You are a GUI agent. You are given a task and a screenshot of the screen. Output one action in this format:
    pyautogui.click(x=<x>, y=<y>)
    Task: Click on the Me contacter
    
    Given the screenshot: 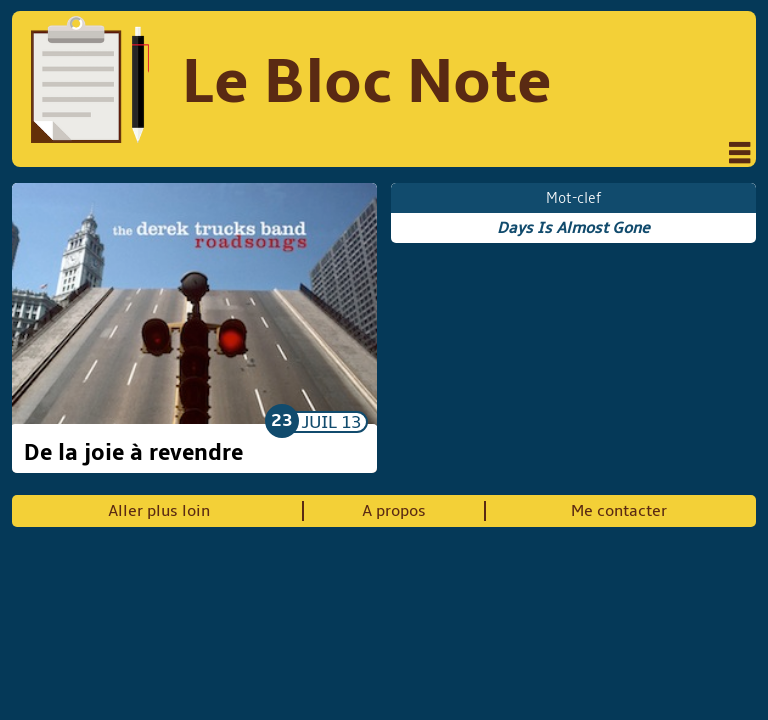 What is the action you would take?
    pyautogui.click(x=619, y=511)
    